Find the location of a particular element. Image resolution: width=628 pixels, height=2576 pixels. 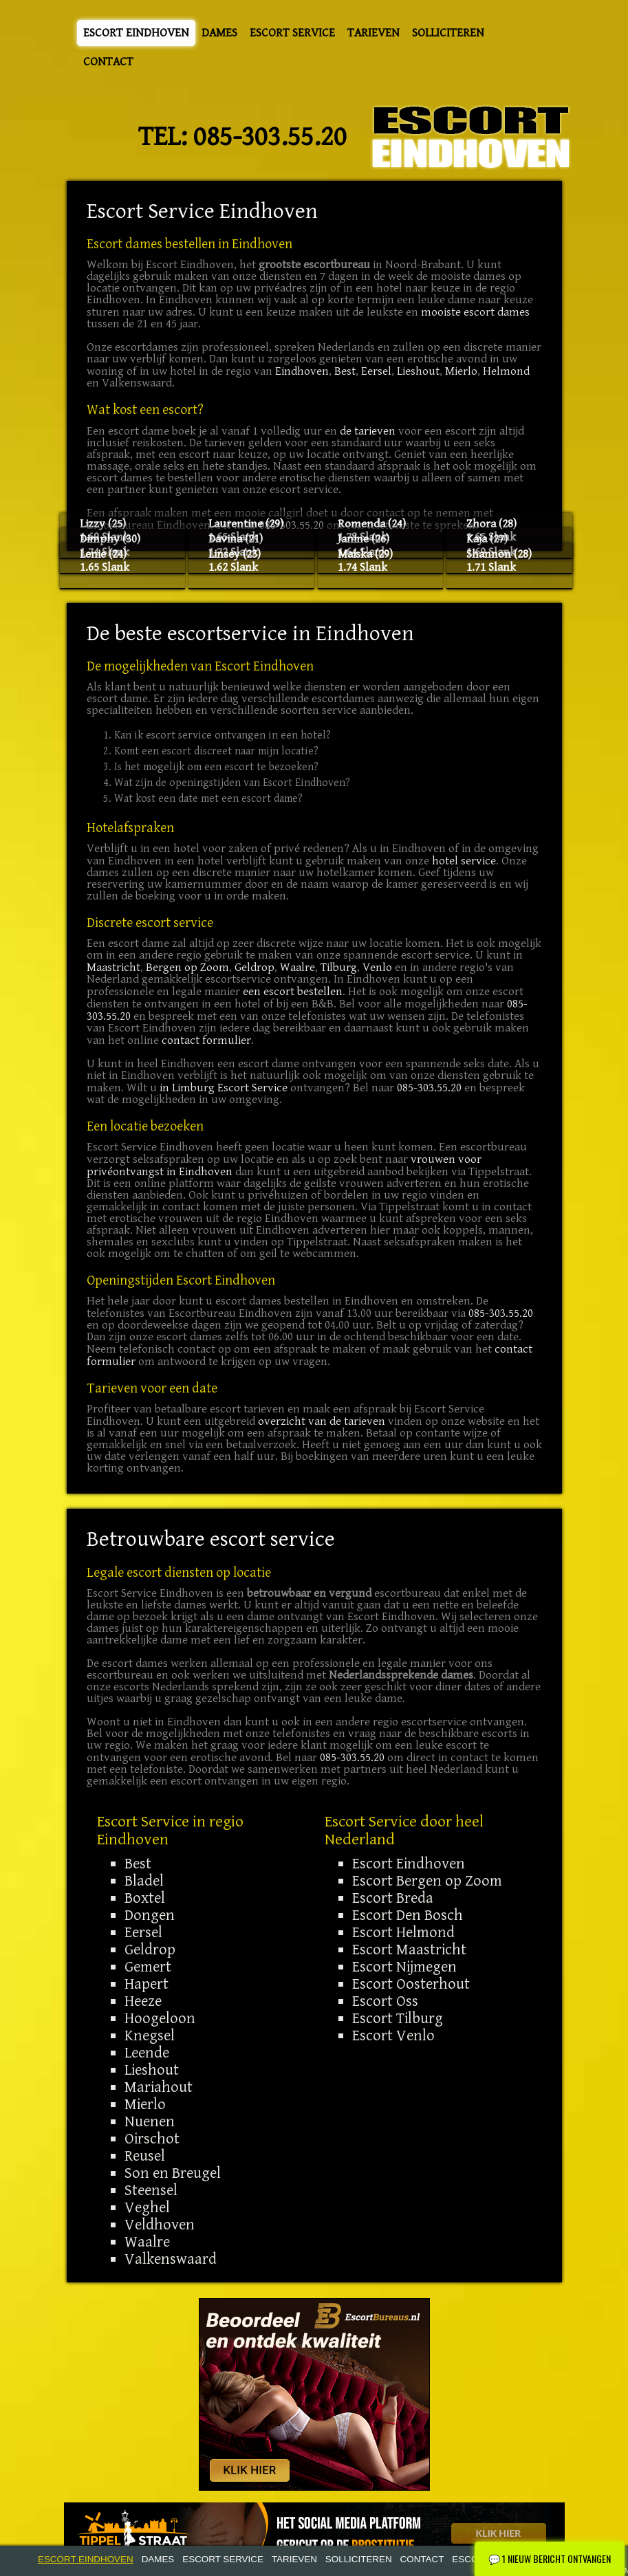

Oirschot is located at coordinates (152, 2139).